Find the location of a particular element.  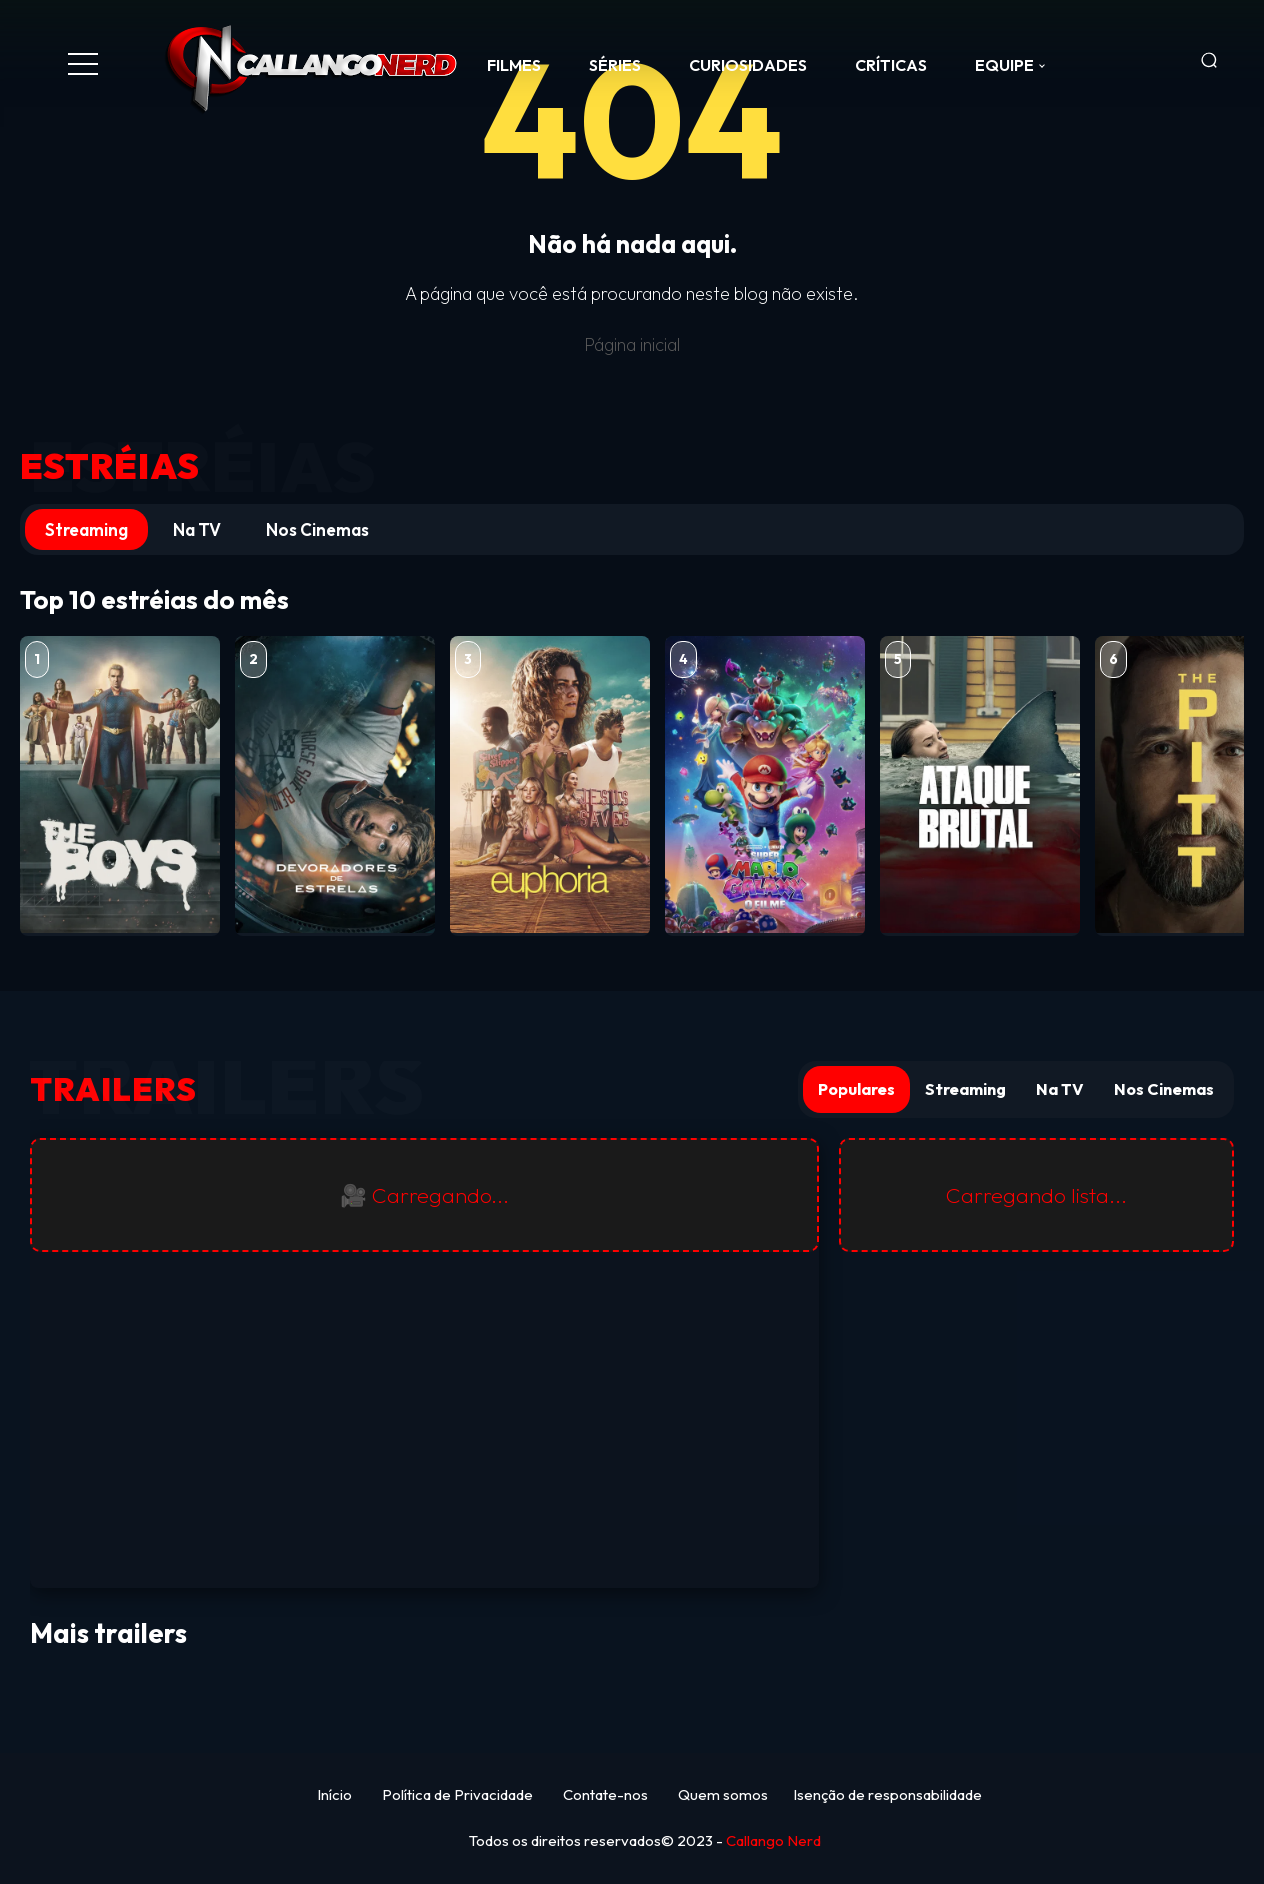

Início is located at coordinates (334, 1794).